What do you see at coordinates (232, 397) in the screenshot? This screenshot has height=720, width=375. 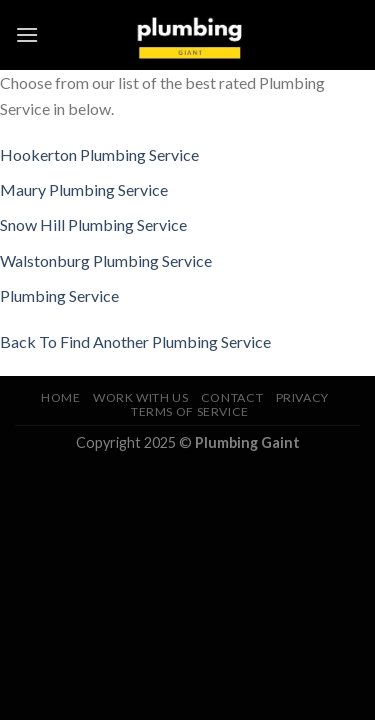 I see `Contact` at bounding box center [232, 397].